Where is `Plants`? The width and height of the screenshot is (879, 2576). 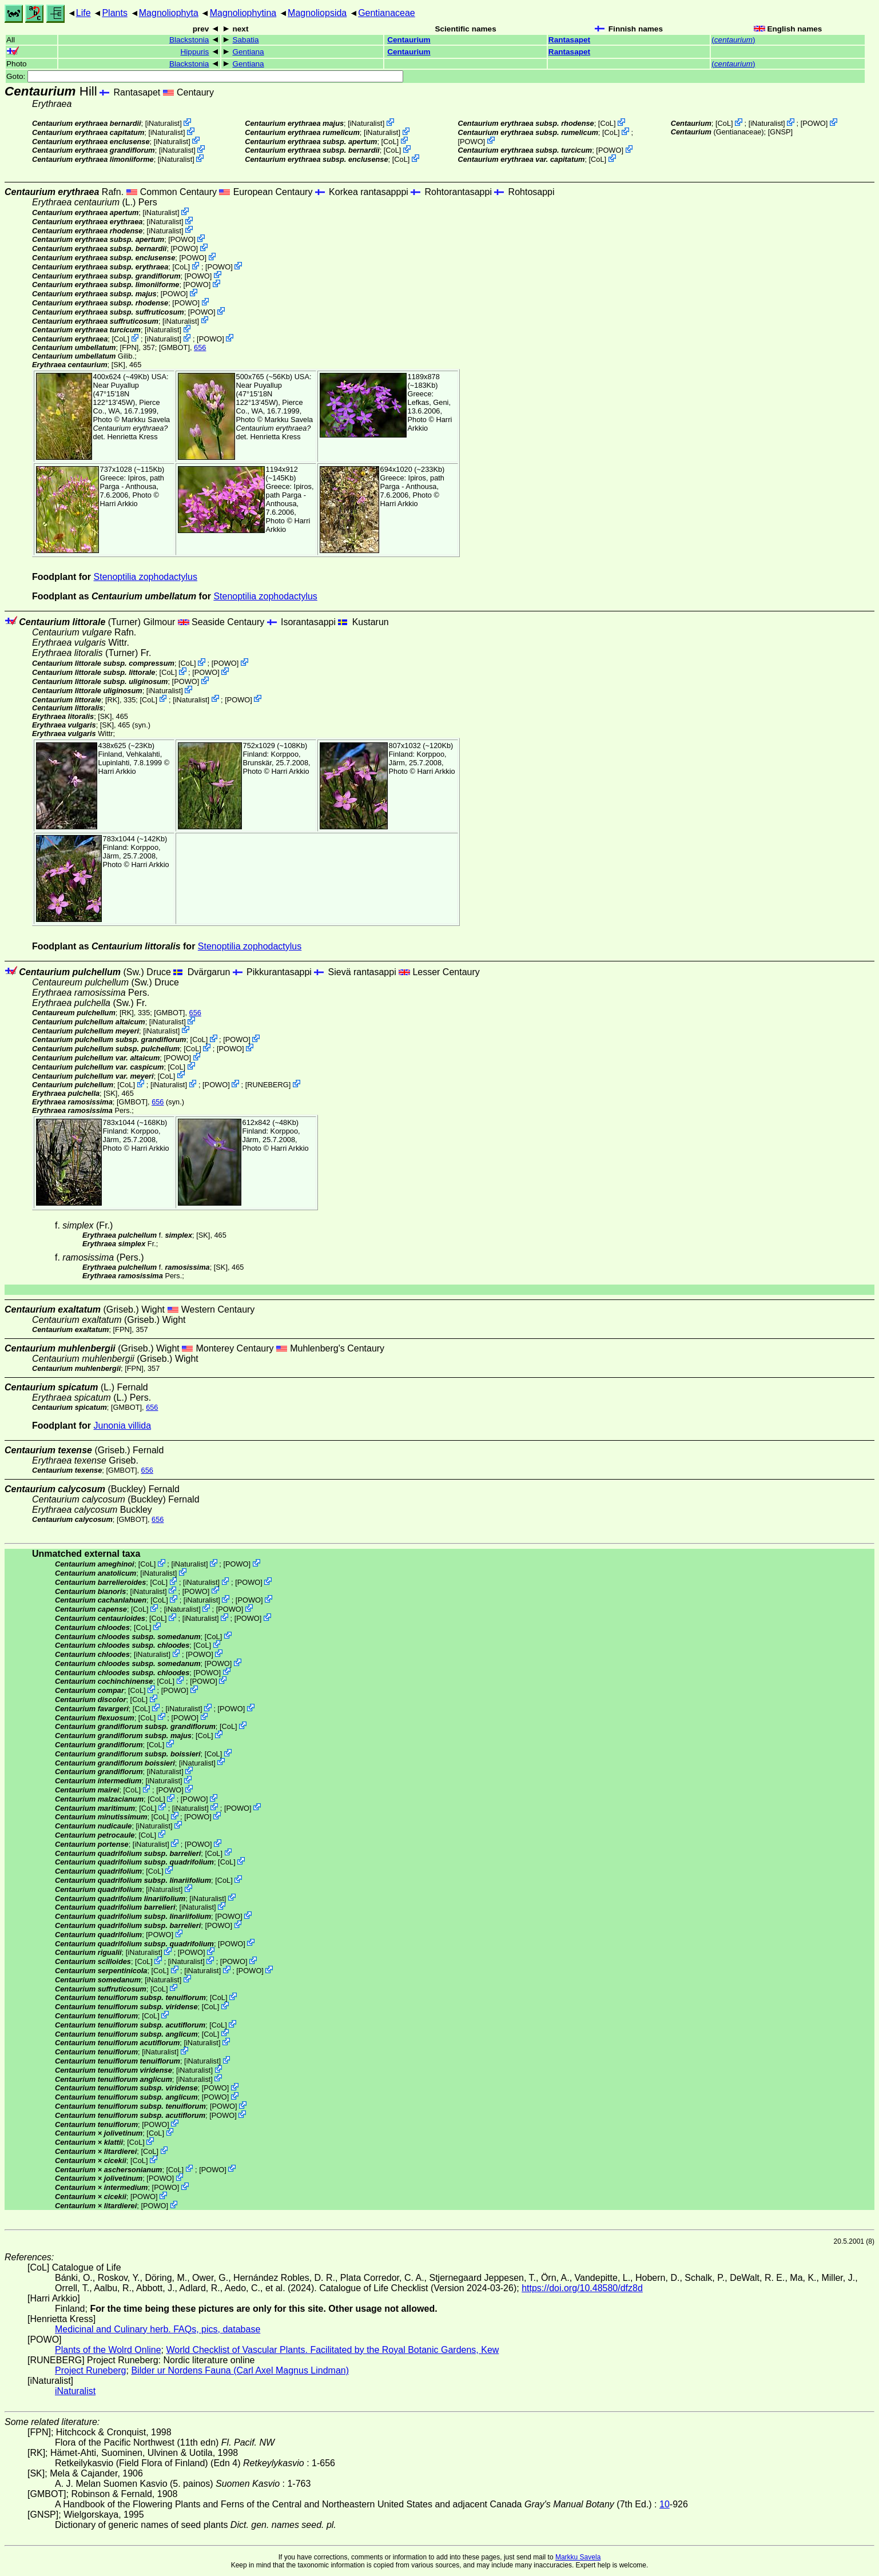
Plants is located at coordinates (114, 13).